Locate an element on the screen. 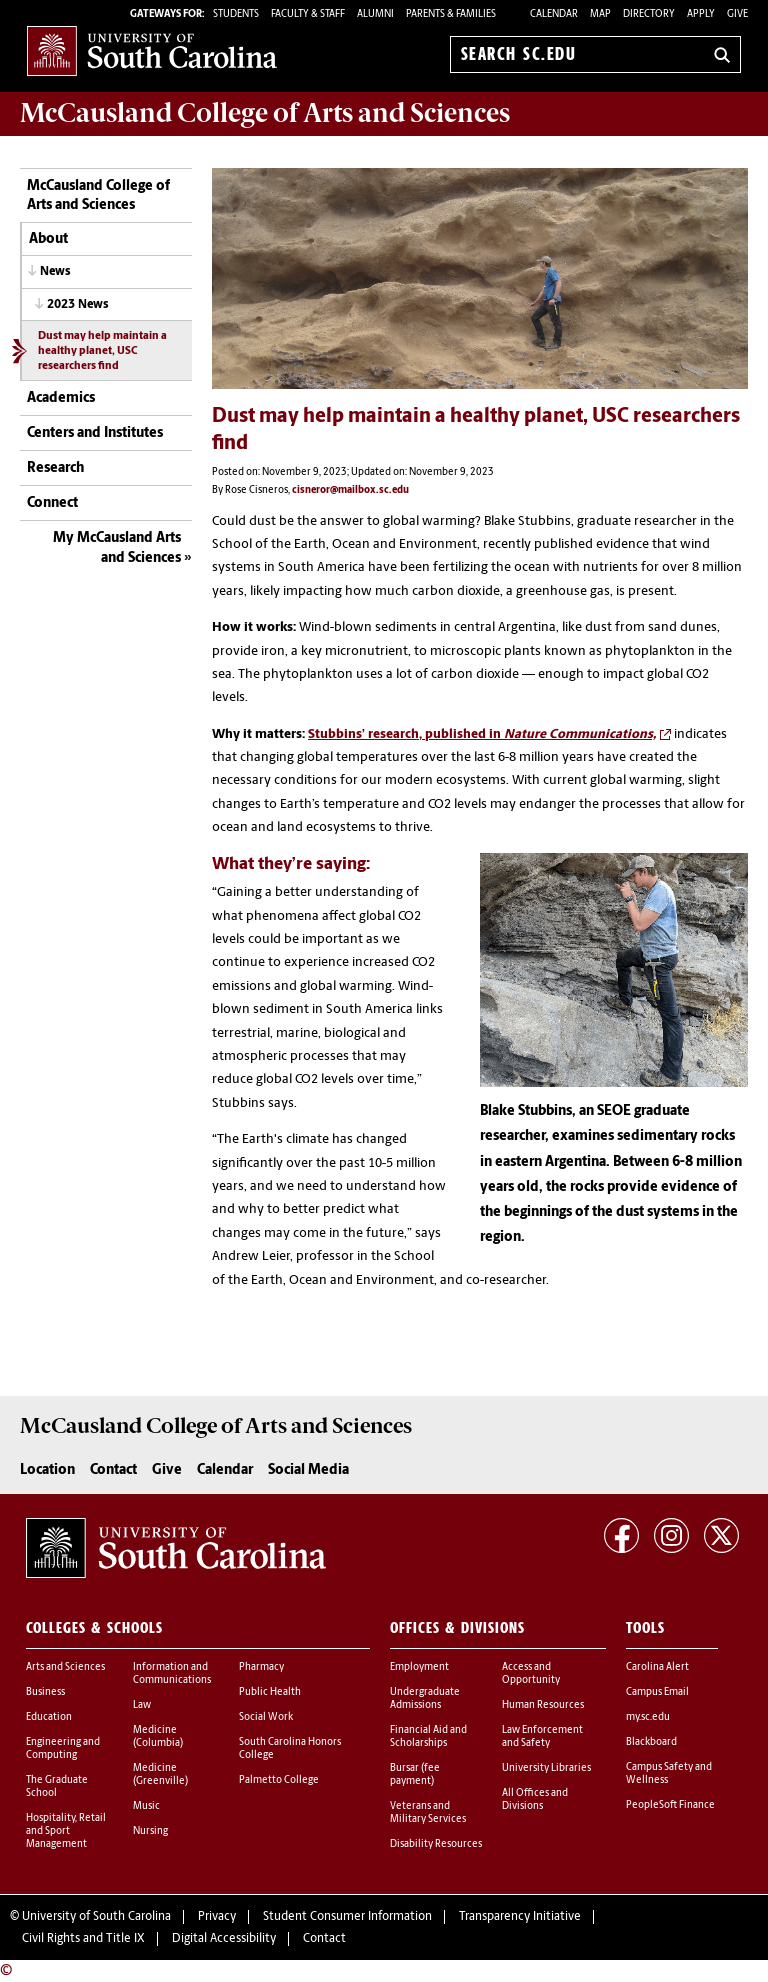  Palmetto College is located at coordinates (279, 1780).